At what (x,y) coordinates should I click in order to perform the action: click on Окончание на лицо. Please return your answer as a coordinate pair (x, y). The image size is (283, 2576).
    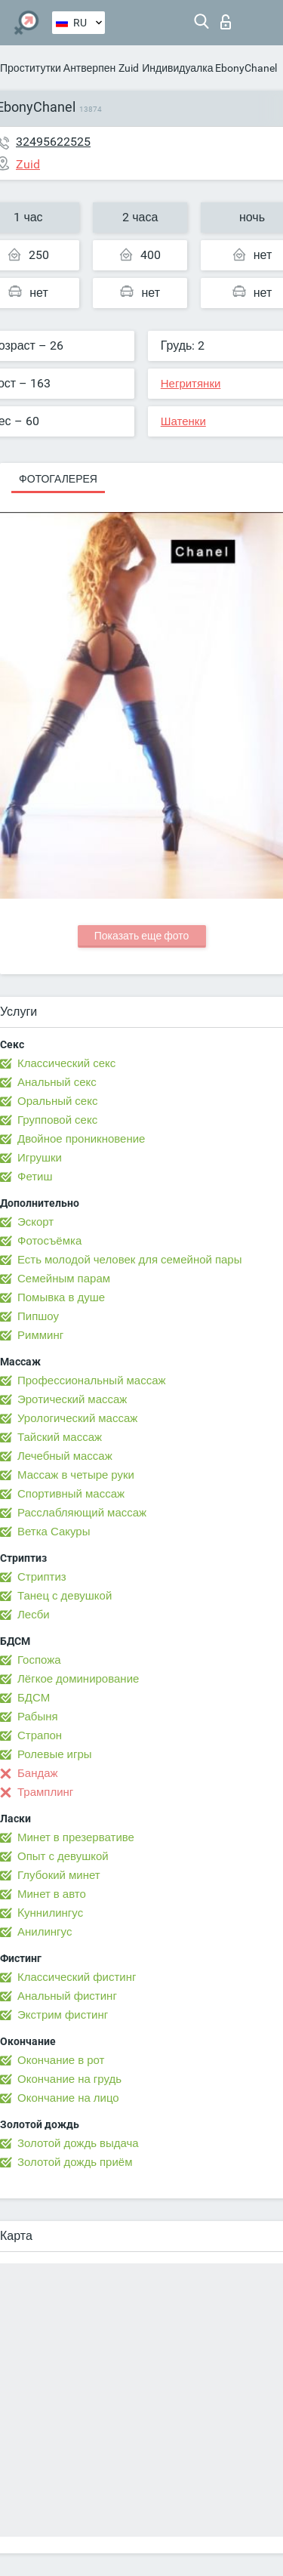
    Looking at the image, I should click on (68, 2098).